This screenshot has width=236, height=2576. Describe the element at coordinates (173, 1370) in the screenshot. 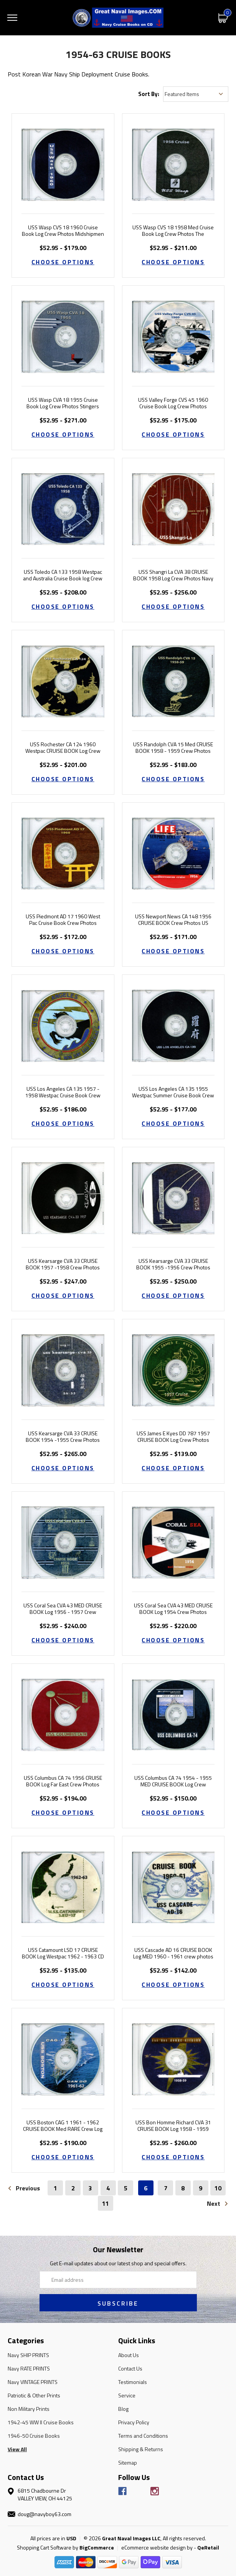

I see `[USS James E Kyes DD 787 1957 CRUISE BOOK Log Crew Photos, Price range from $52.95 to $139.00]` at that location.